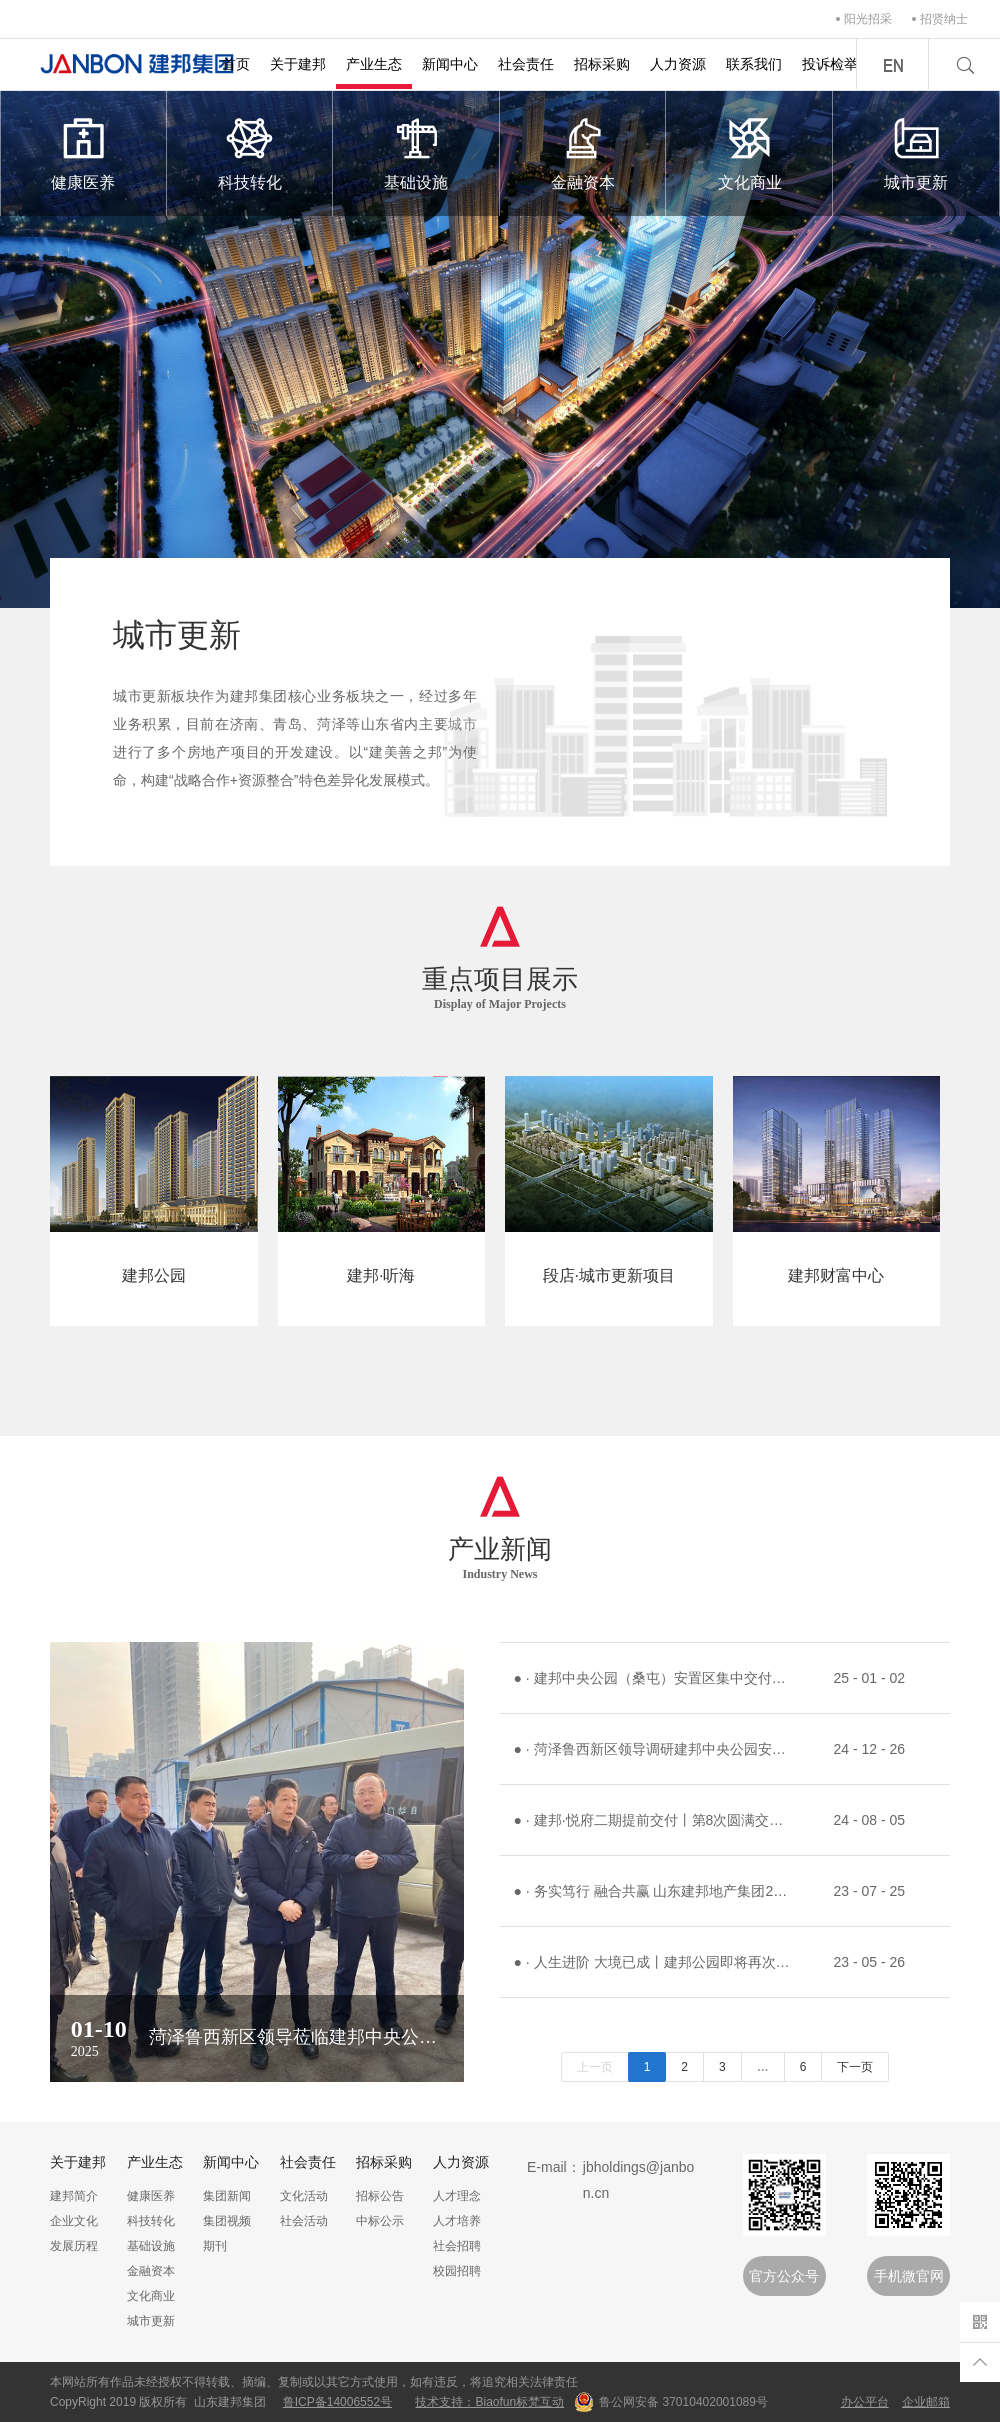 The height and width of the screenshot is (2422, 1000). I want to click on 社会责任, so click(526, 64).